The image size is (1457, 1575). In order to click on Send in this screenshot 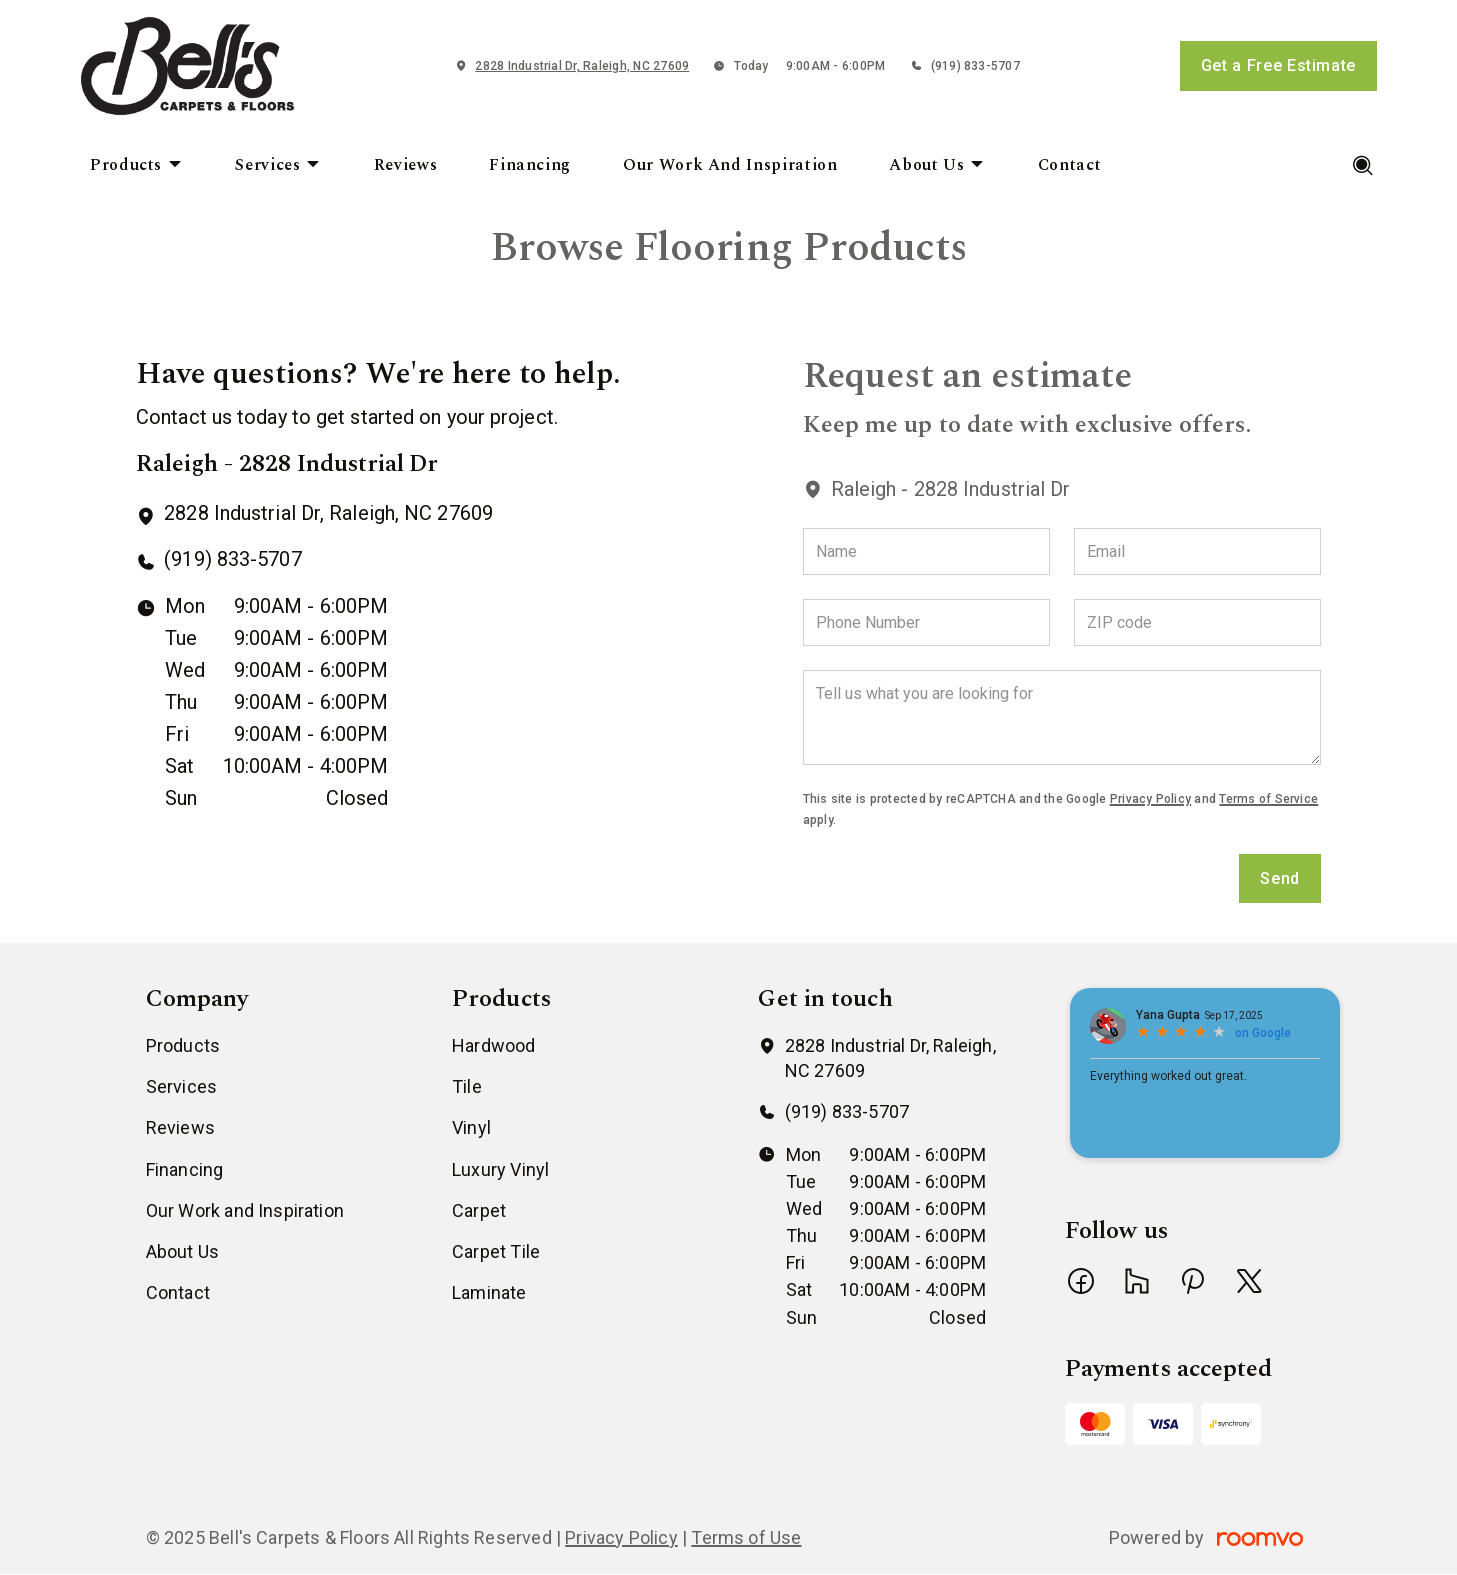, I will do `click(1280, 878)`.